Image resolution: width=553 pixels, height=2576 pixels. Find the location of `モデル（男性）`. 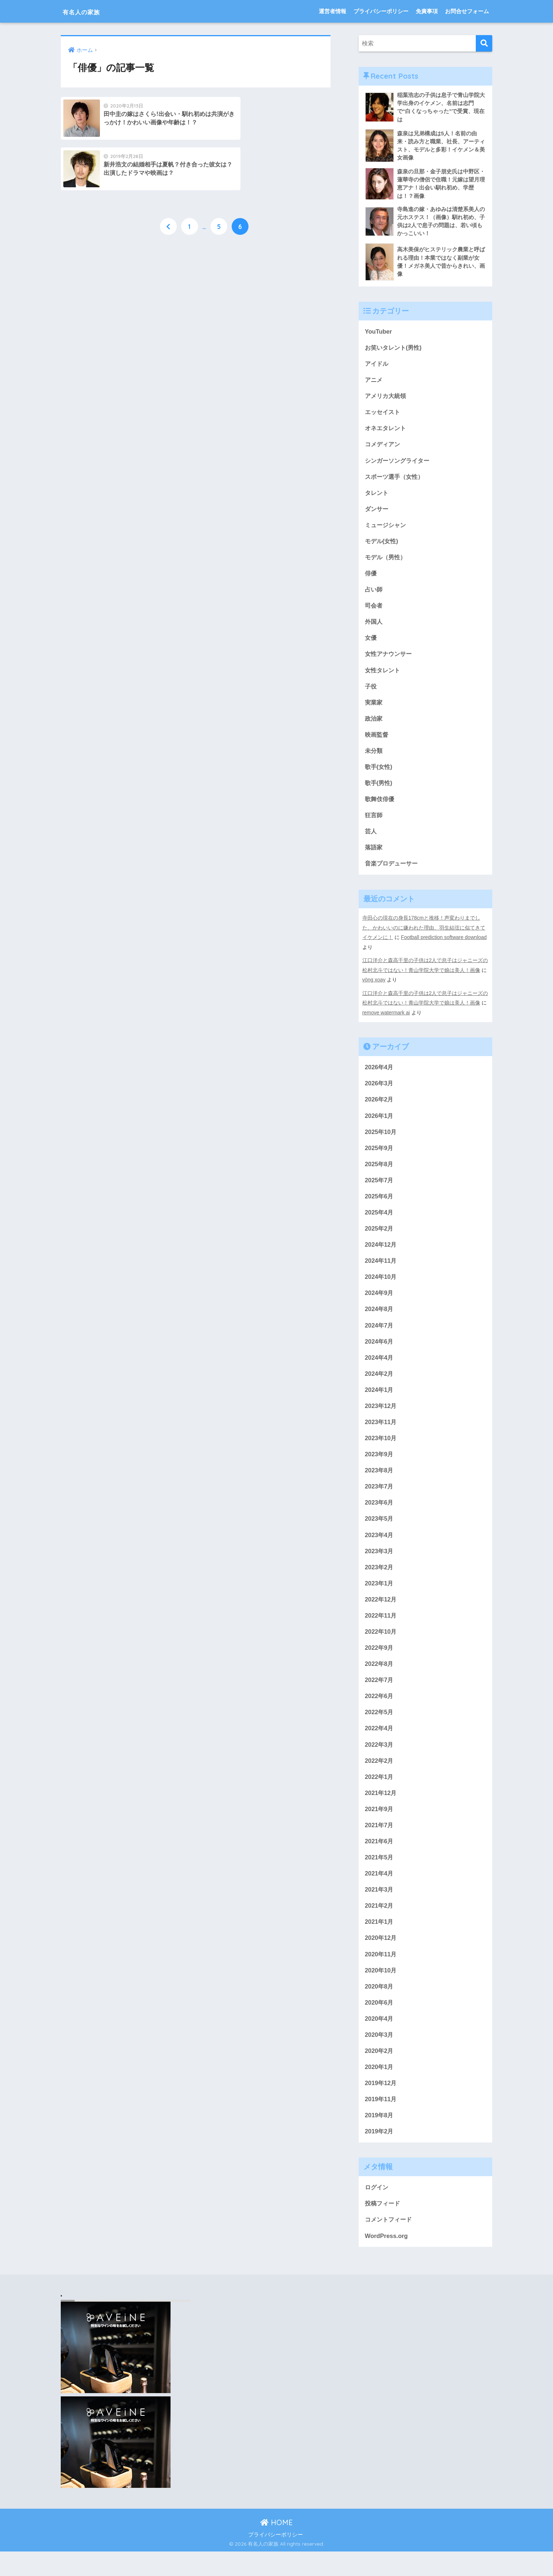

モデル（男性） is located at coordinates (386, 562).